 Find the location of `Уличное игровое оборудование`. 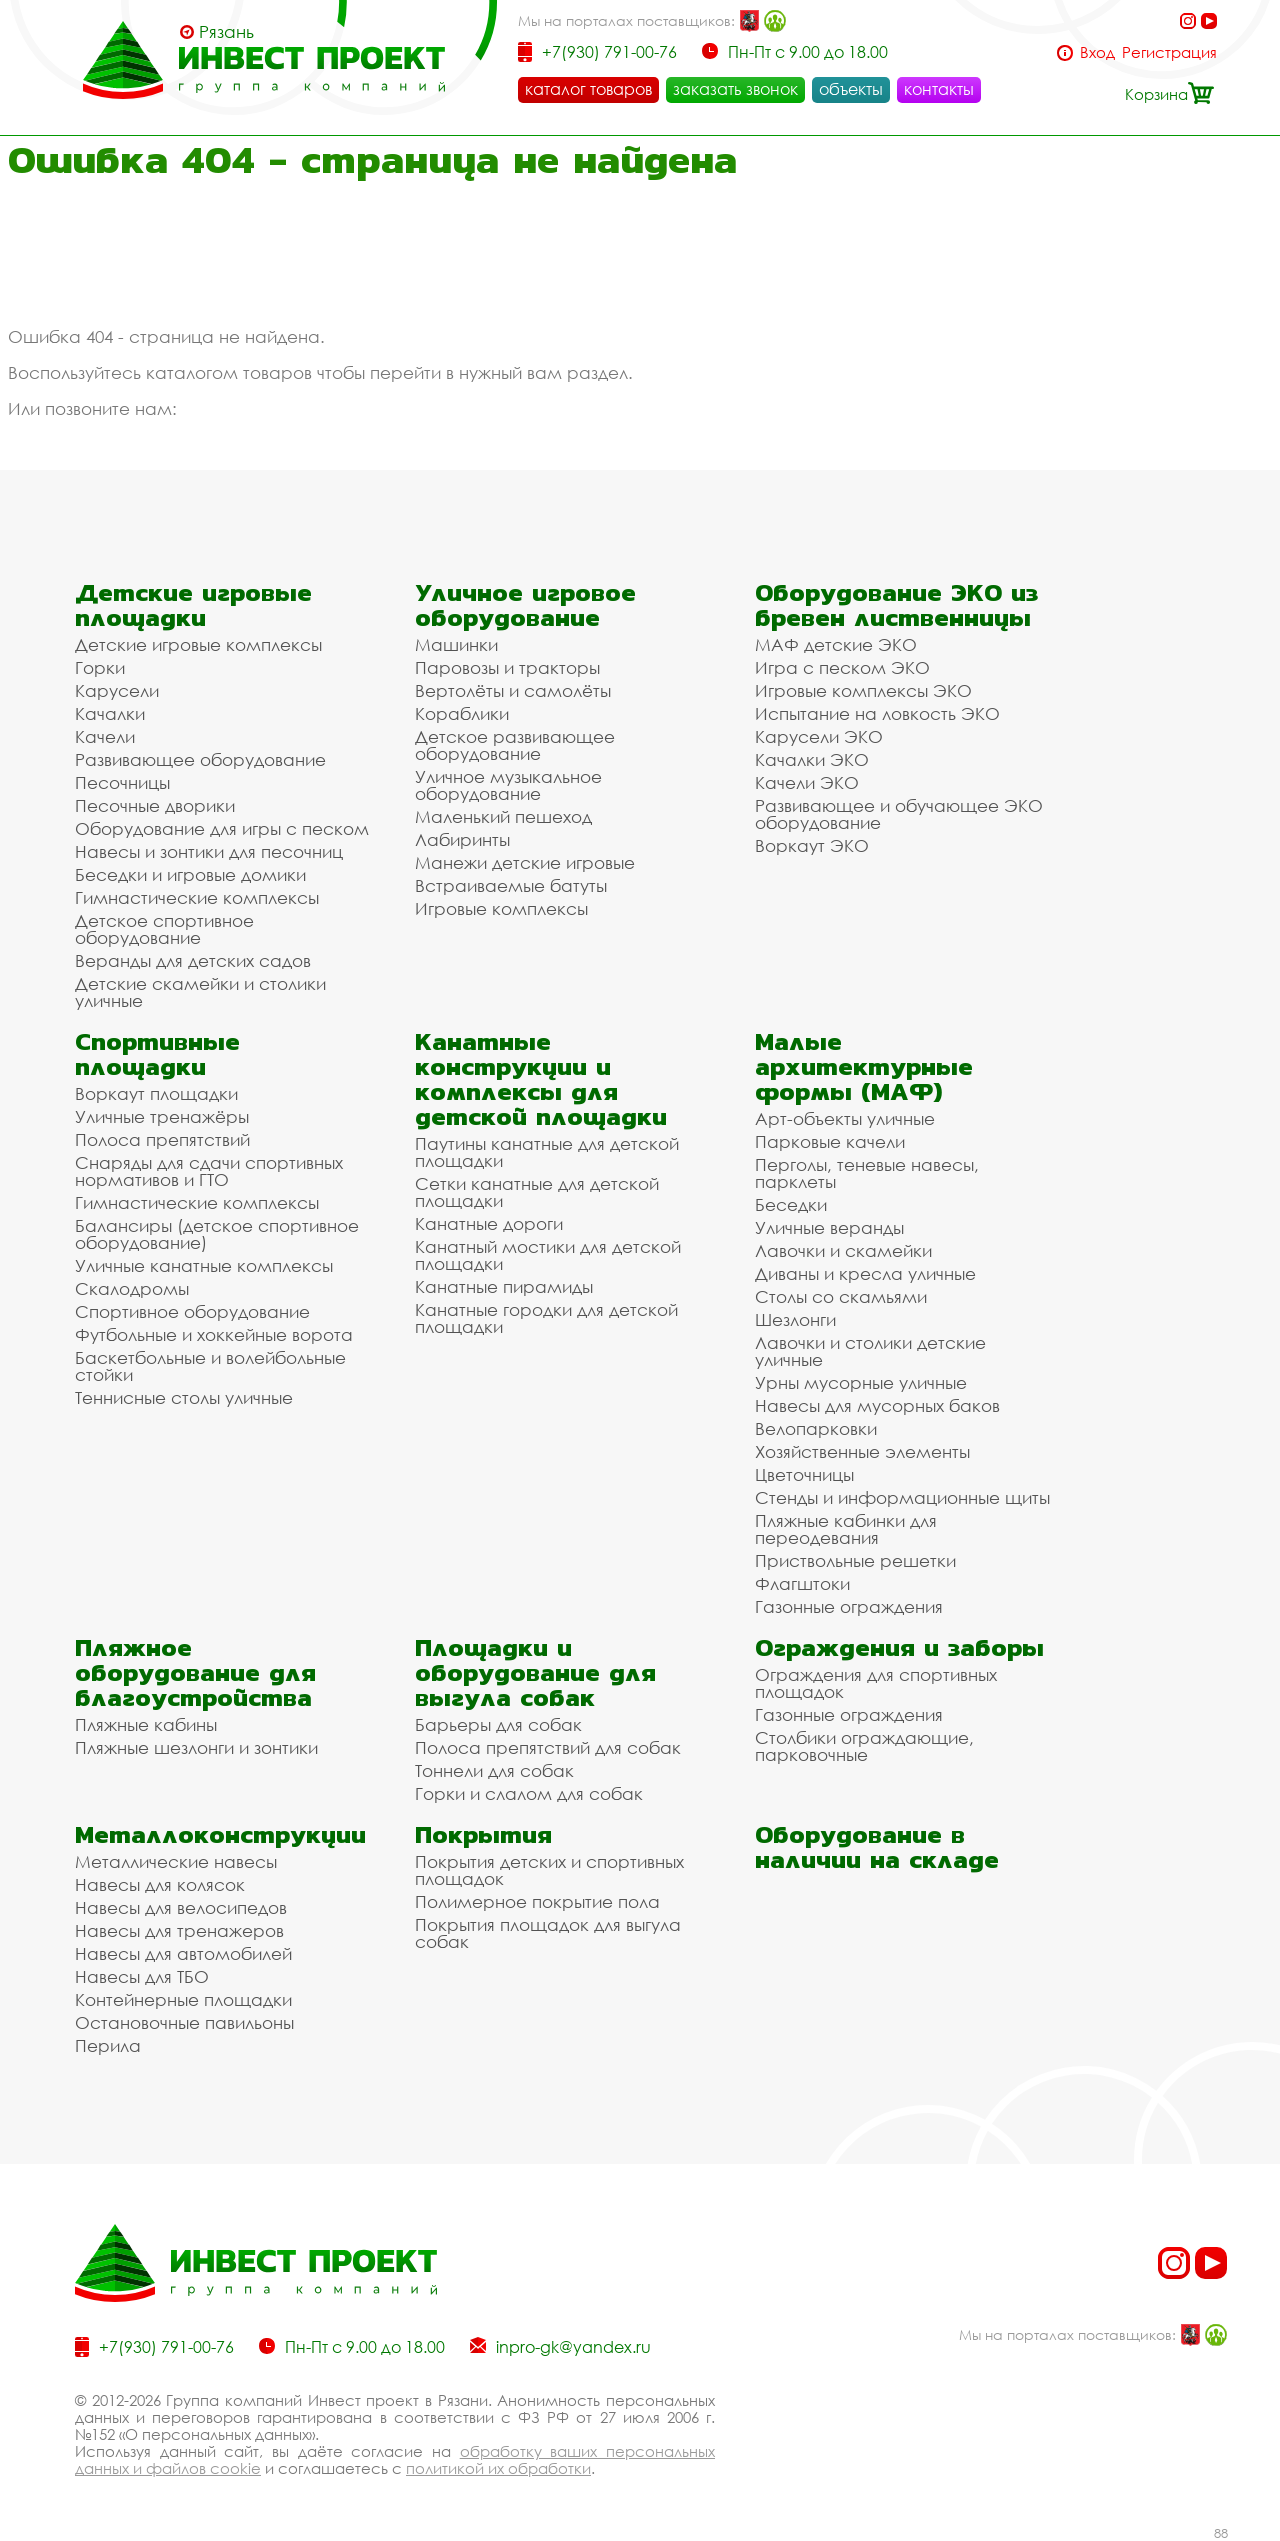

Уличное игровое оборудование is located at coordinates (525, 605).